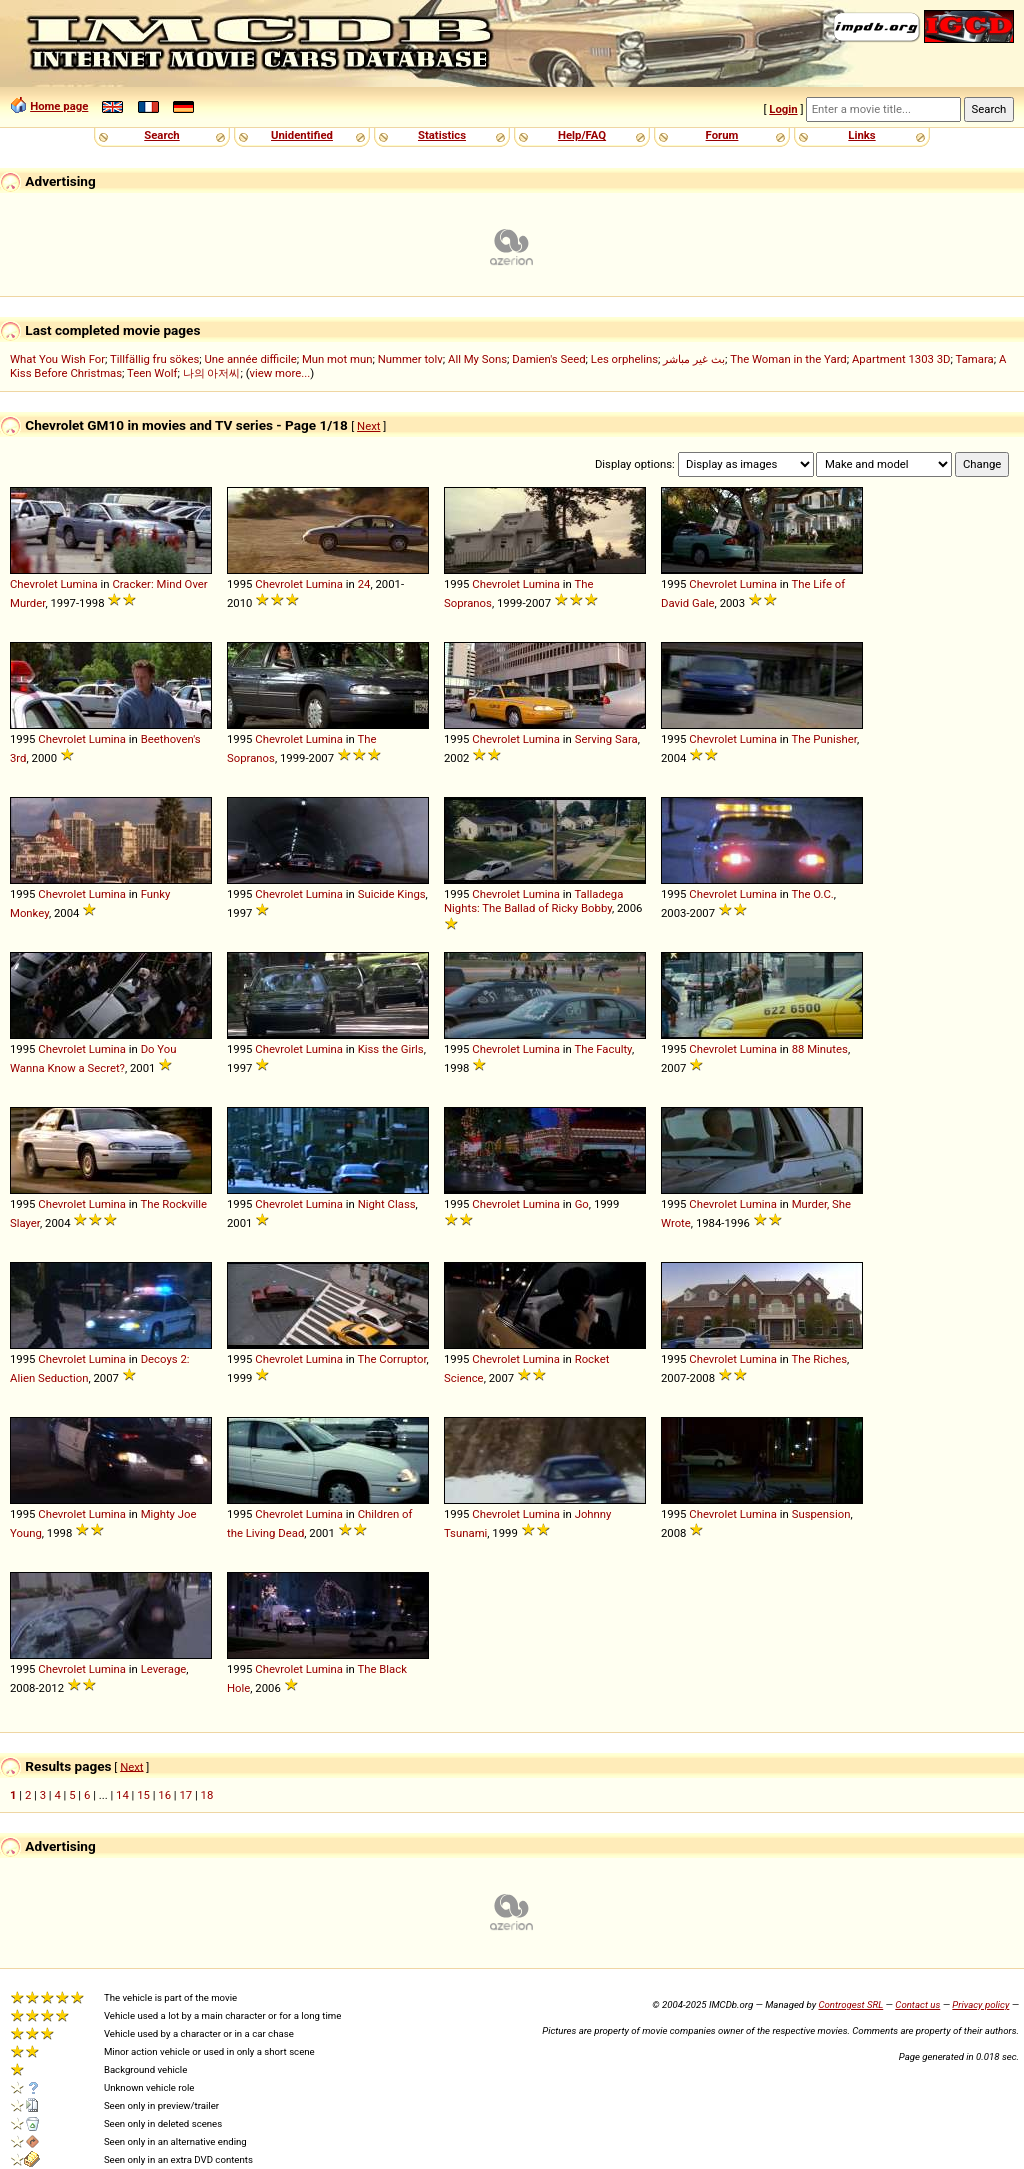  I want to click on What You Wish For, so click(57, 359).